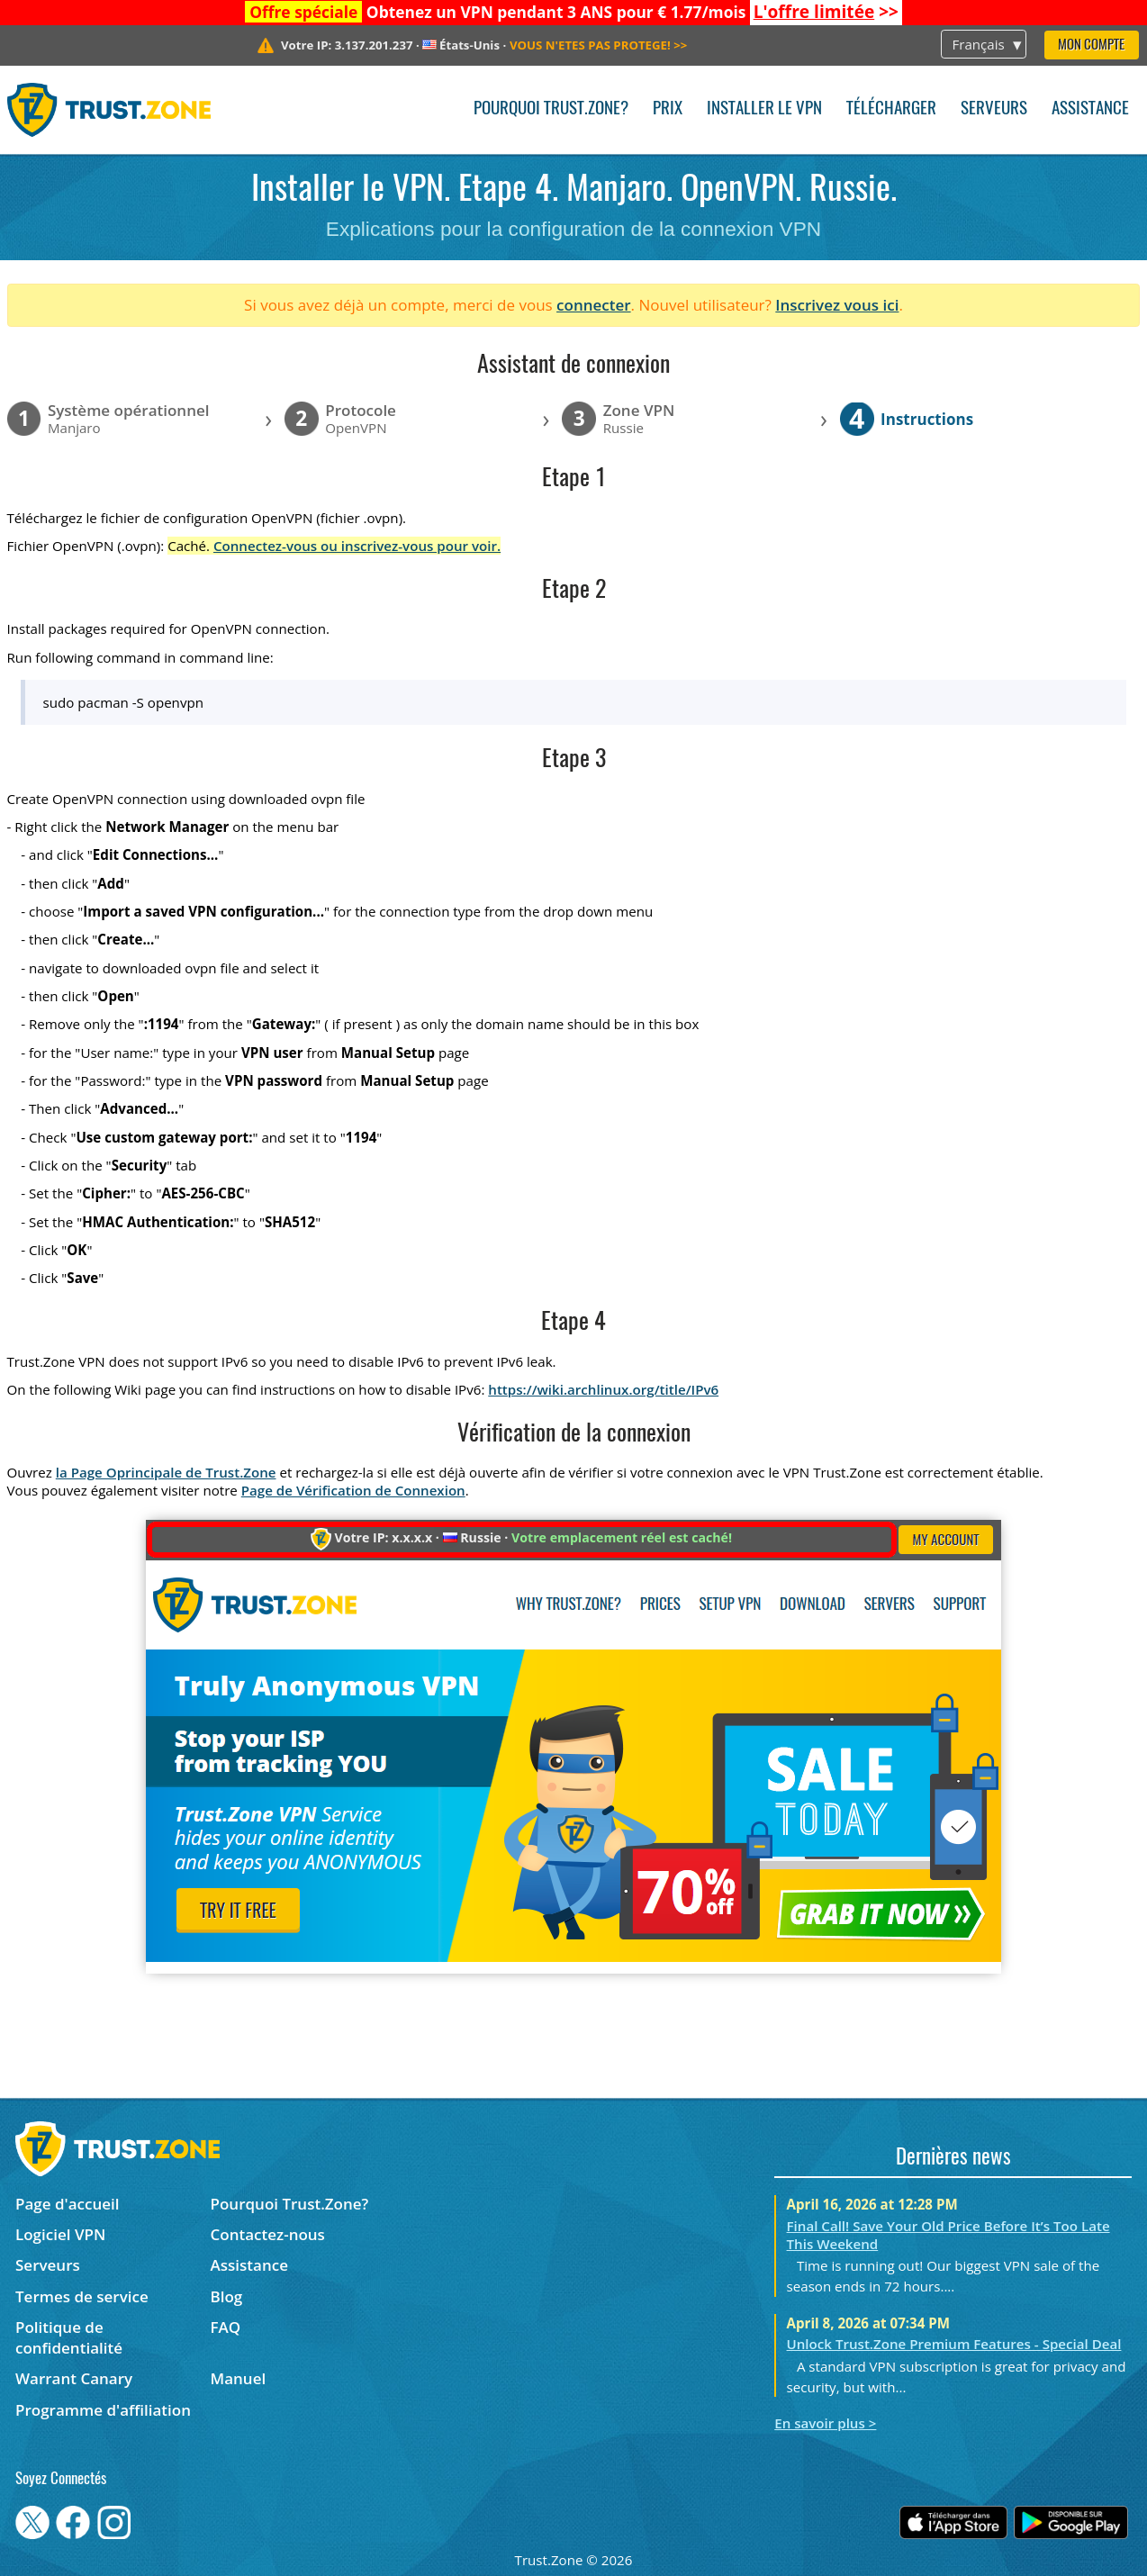  I want to click on >>, so click(826, 11).